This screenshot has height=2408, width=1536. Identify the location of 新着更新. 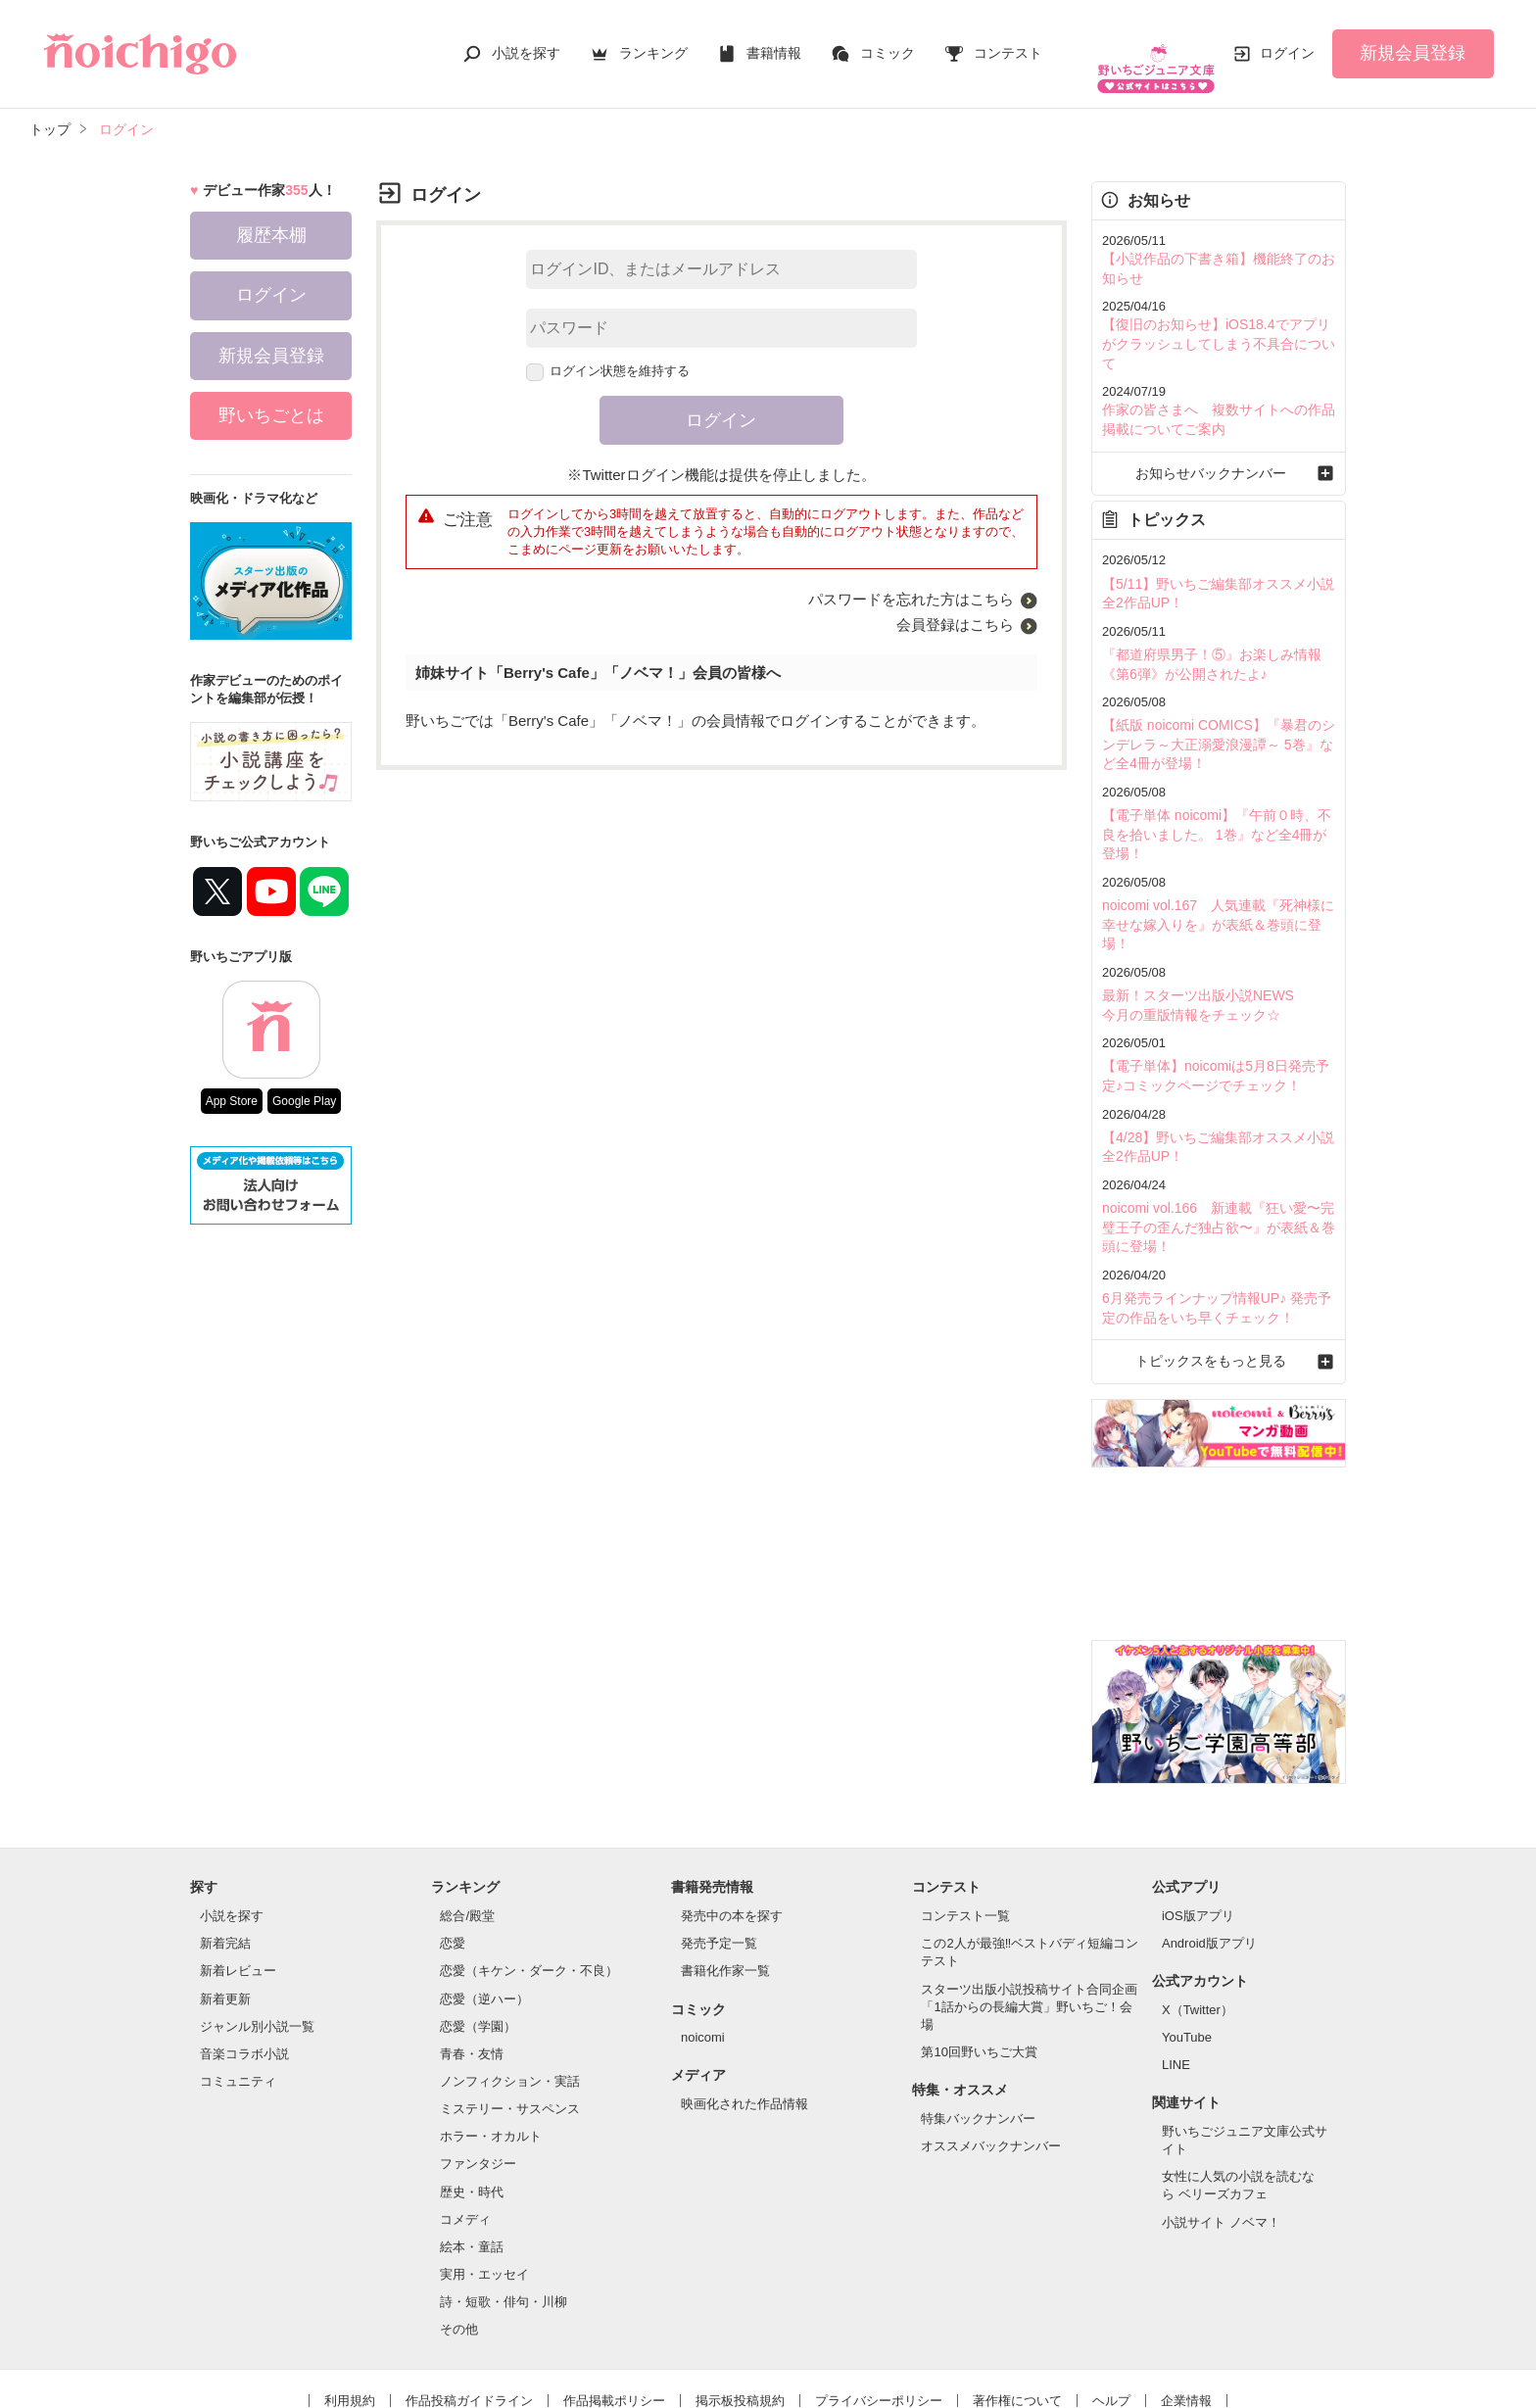
(225, 1897).